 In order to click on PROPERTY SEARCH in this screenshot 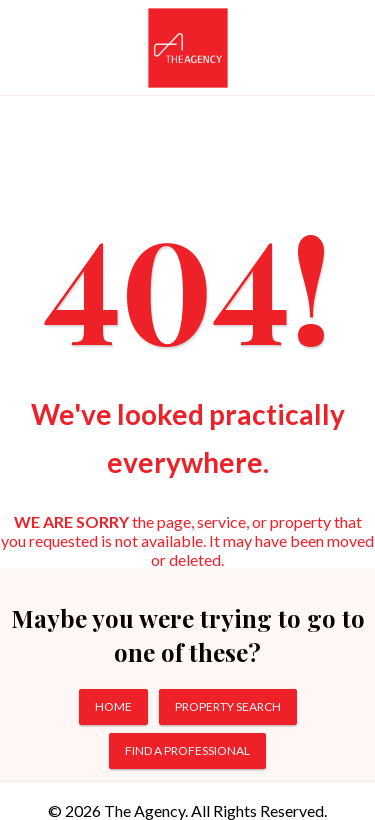, I will do `click(228, 706)`.